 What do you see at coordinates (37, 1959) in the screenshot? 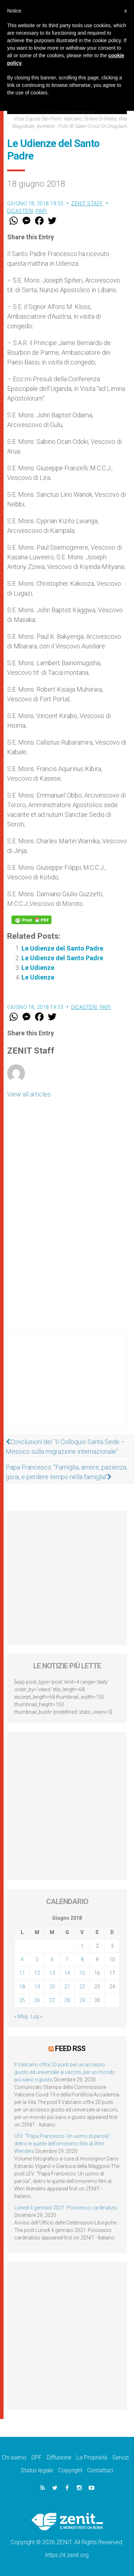
I see `5 [Articoli pubblicati in 5 June 2018]` at bounding box center [37, 1959].